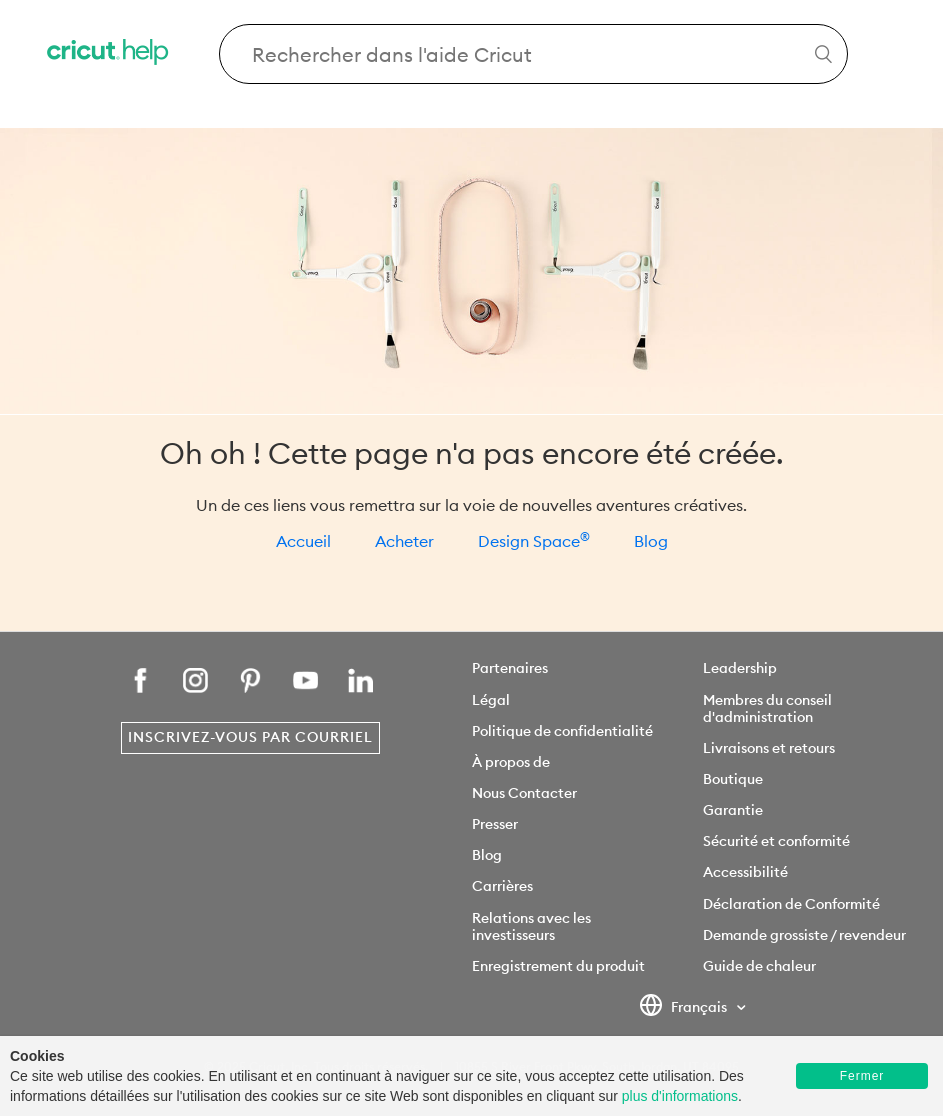  What do you see at coordinates (303, 541) in the screenshot?
I see `Accueil` at bounding box center [303, 541].